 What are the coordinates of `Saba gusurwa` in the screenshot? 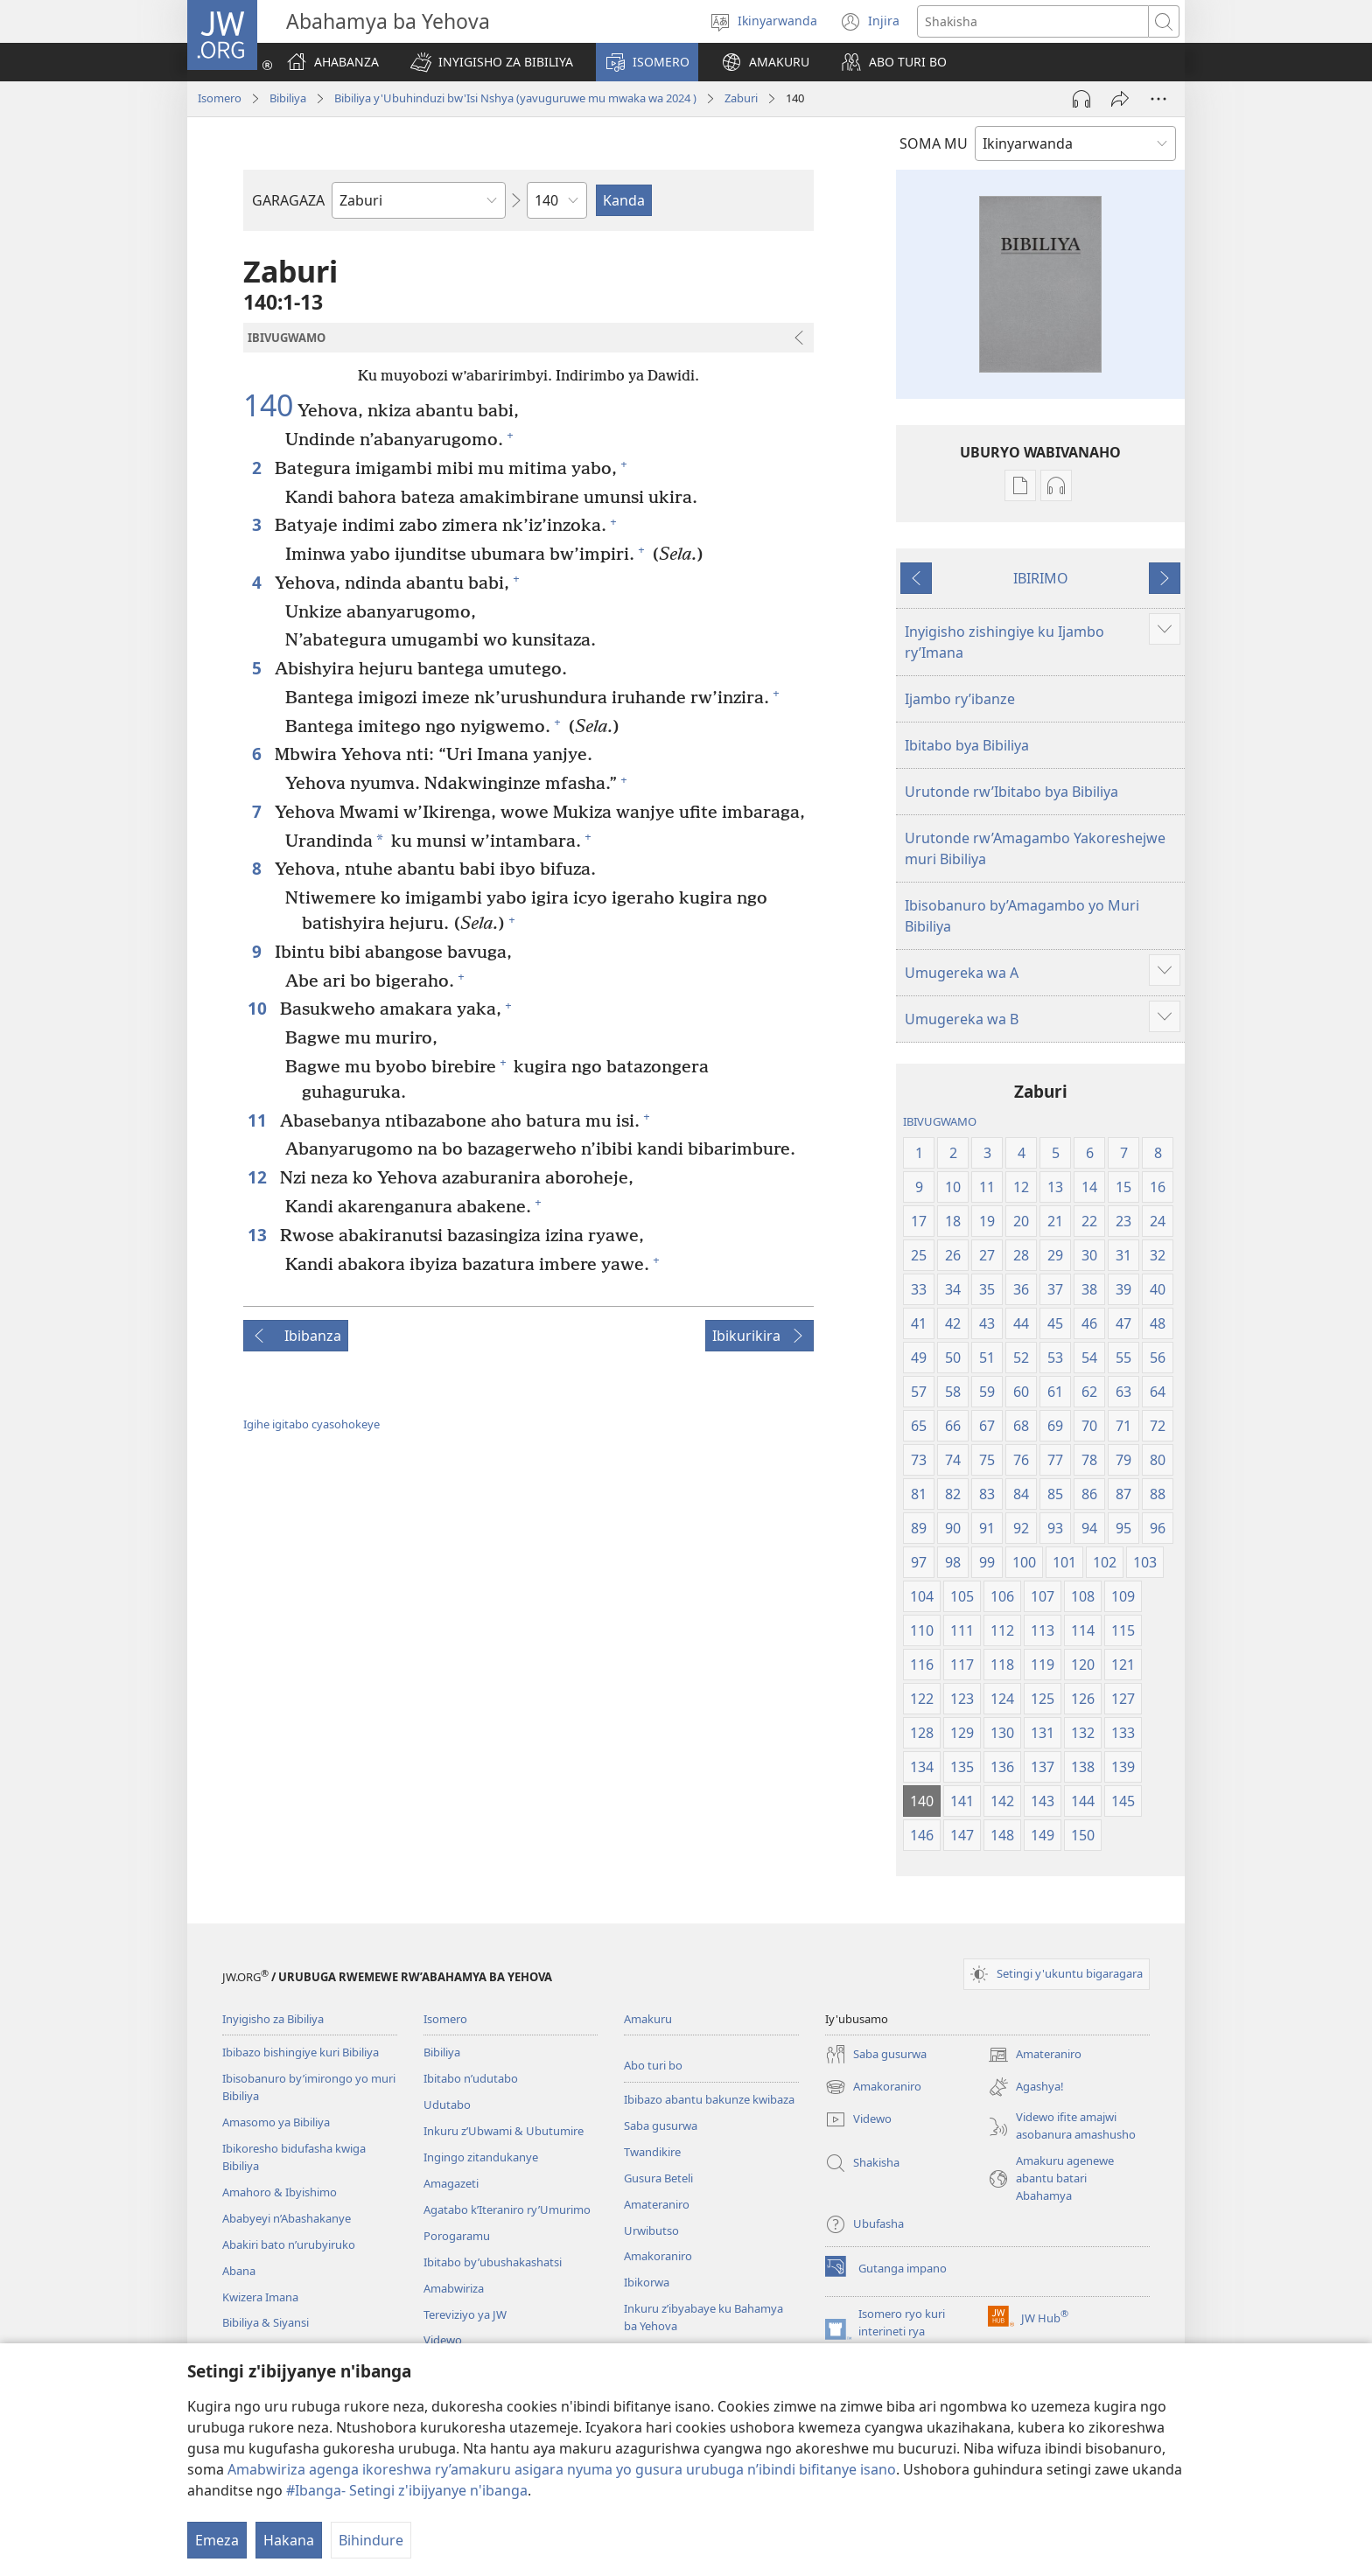 It's located at (660, 2125).